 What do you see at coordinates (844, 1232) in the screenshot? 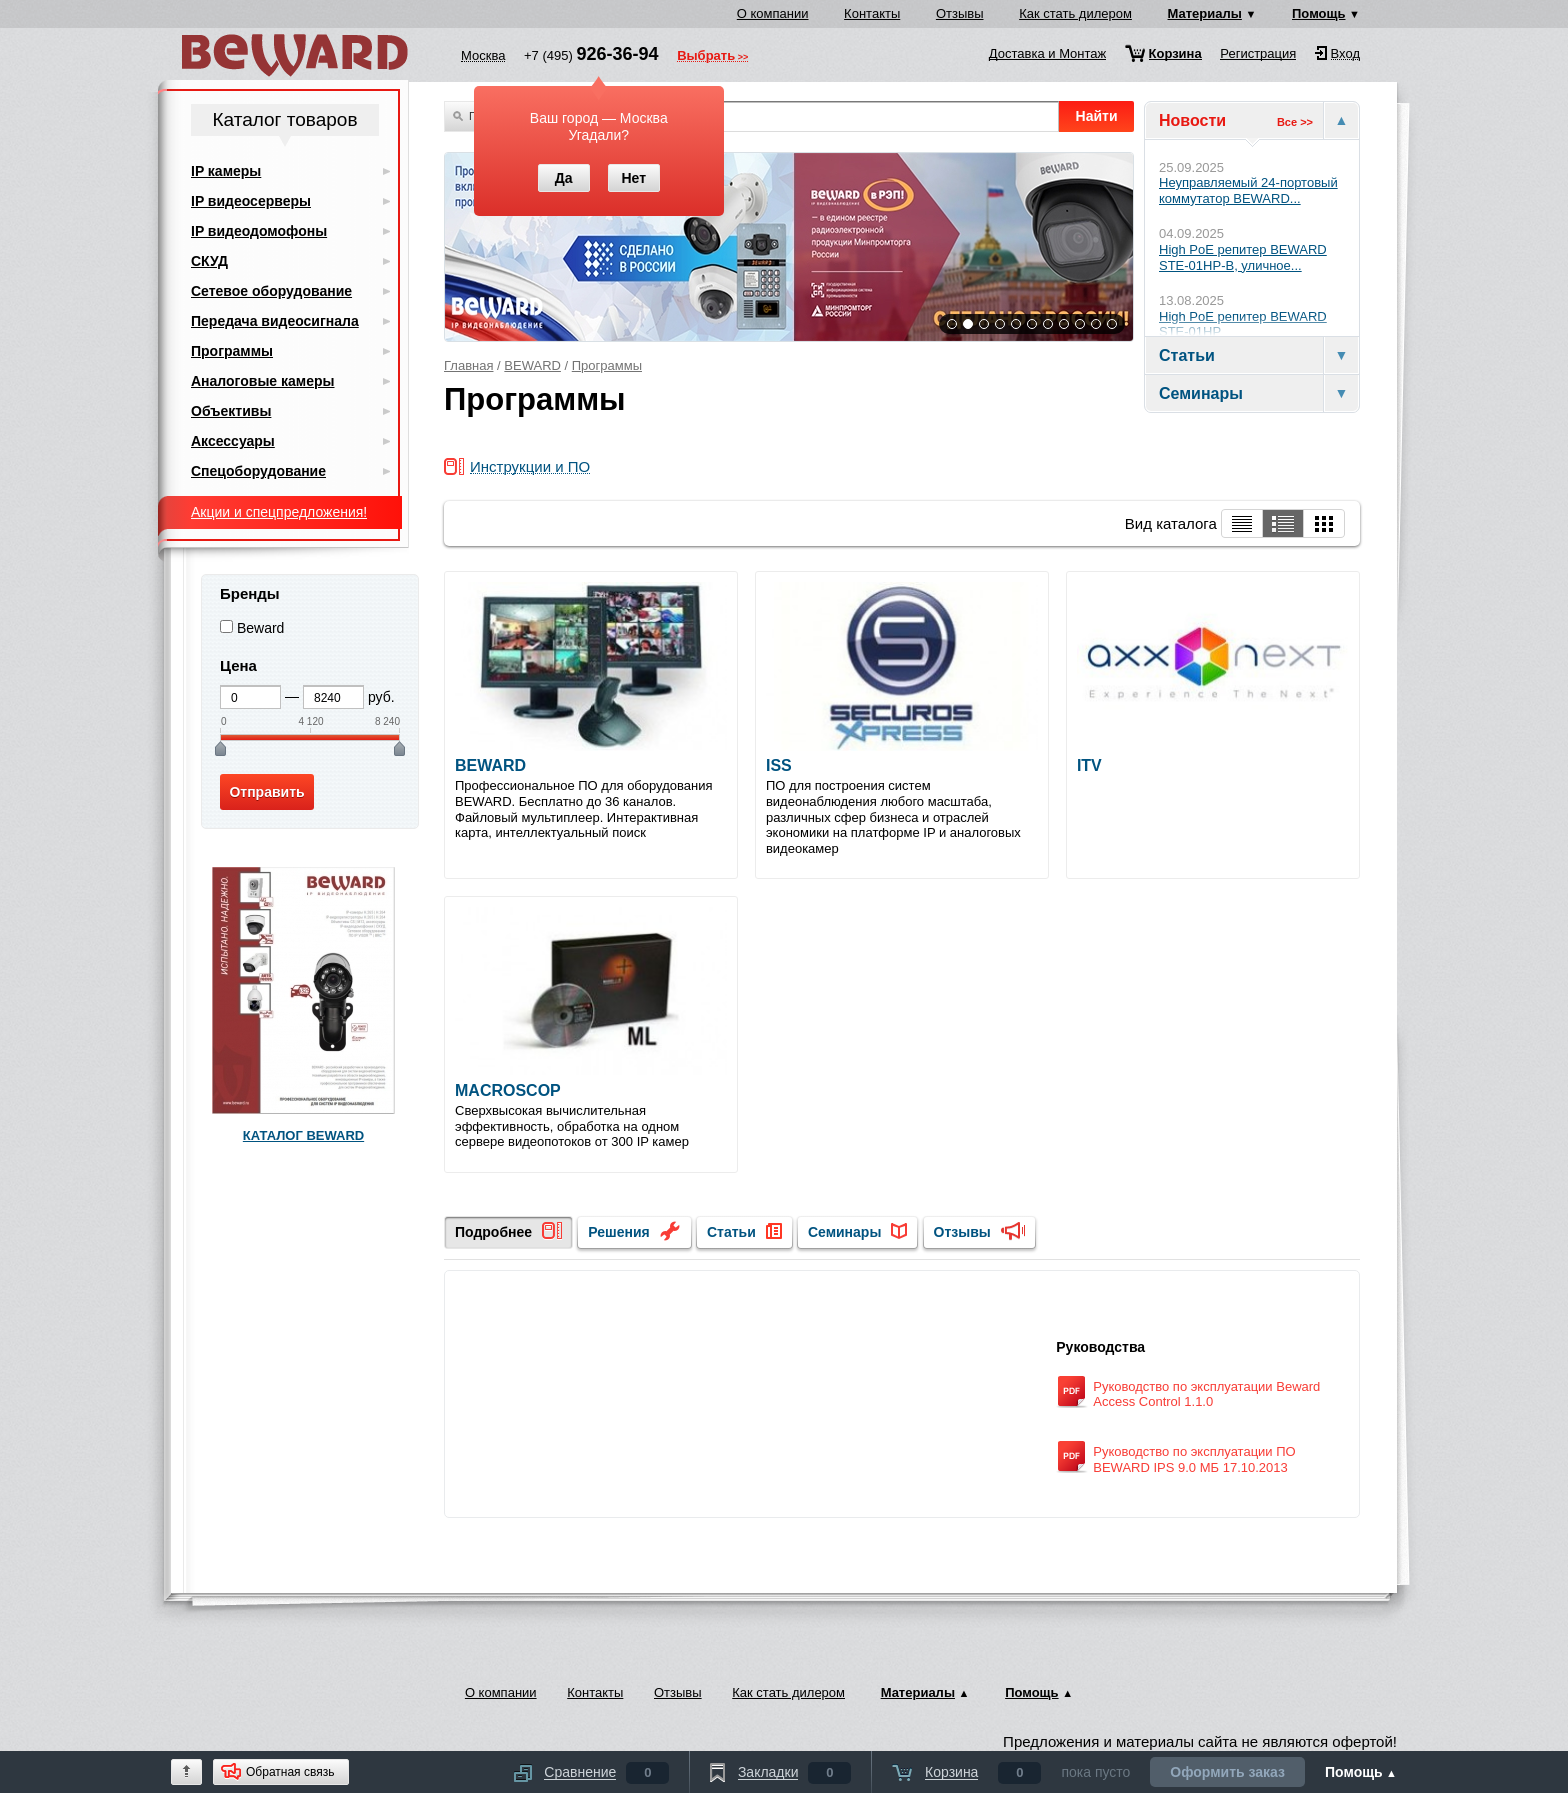
I see `Семинары` at bounding box center [844, 1232].